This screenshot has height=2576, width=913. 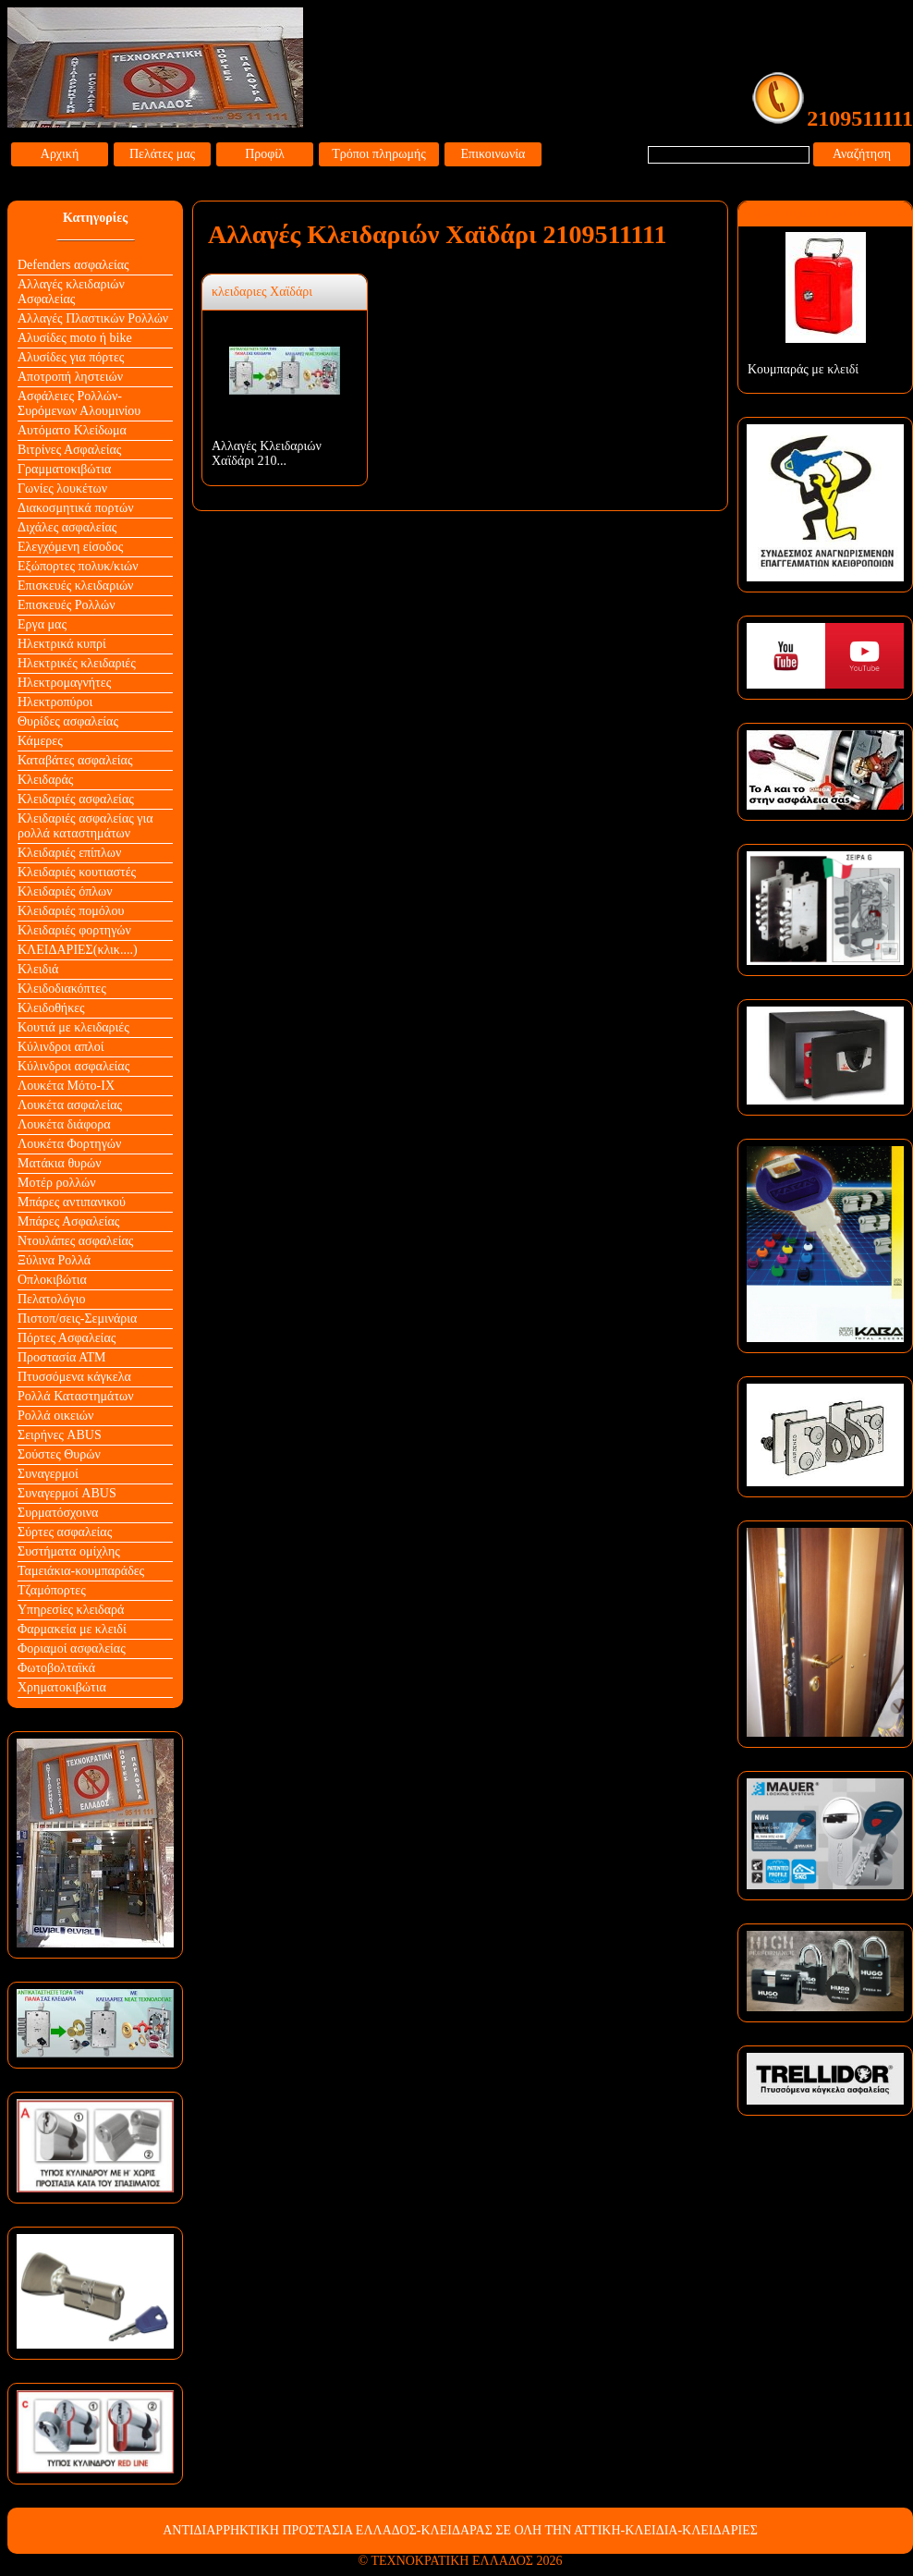 What do you see at coordinates (70, 547) in the screenshot?
I see `Ελεγχόμενη είσοδος` at bounding box center [70, 547].